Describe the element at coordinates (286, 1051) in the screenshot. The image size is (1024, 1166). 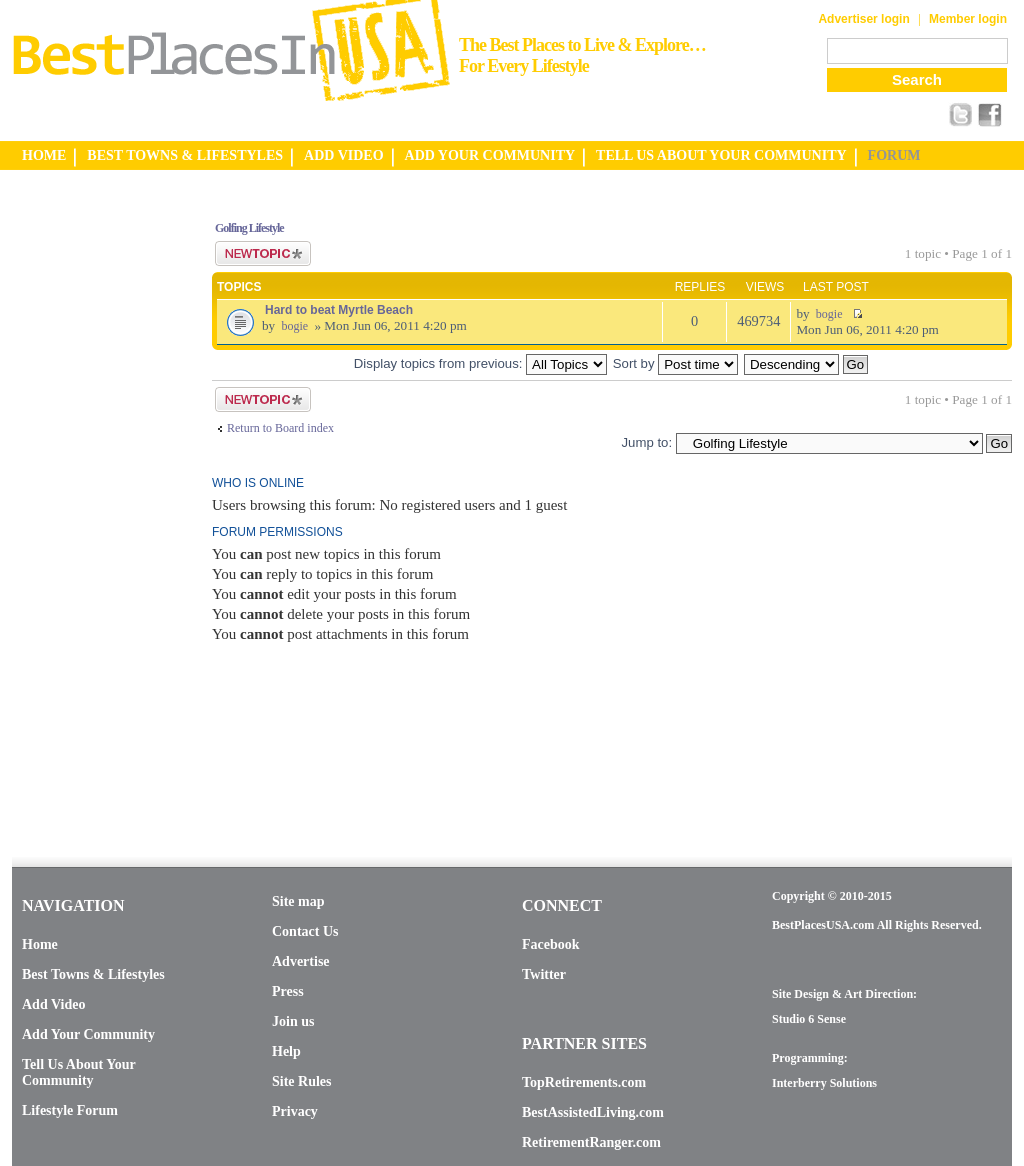
I see `Help` at that location.